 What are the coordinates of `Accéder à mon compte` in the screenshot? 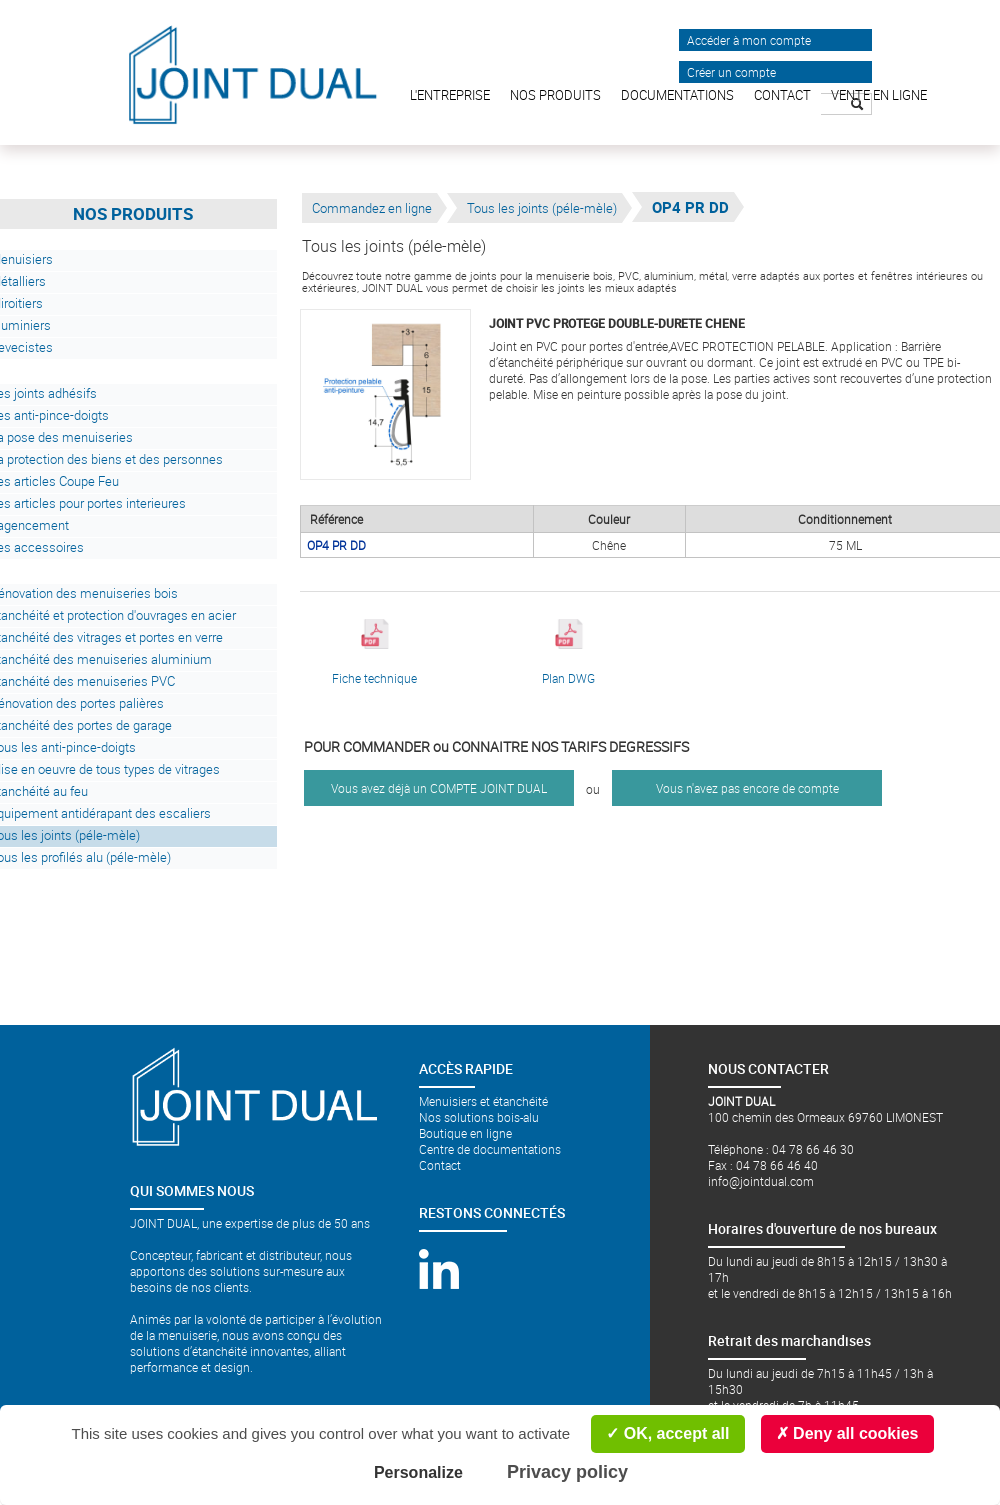 It's located at (749, 40).